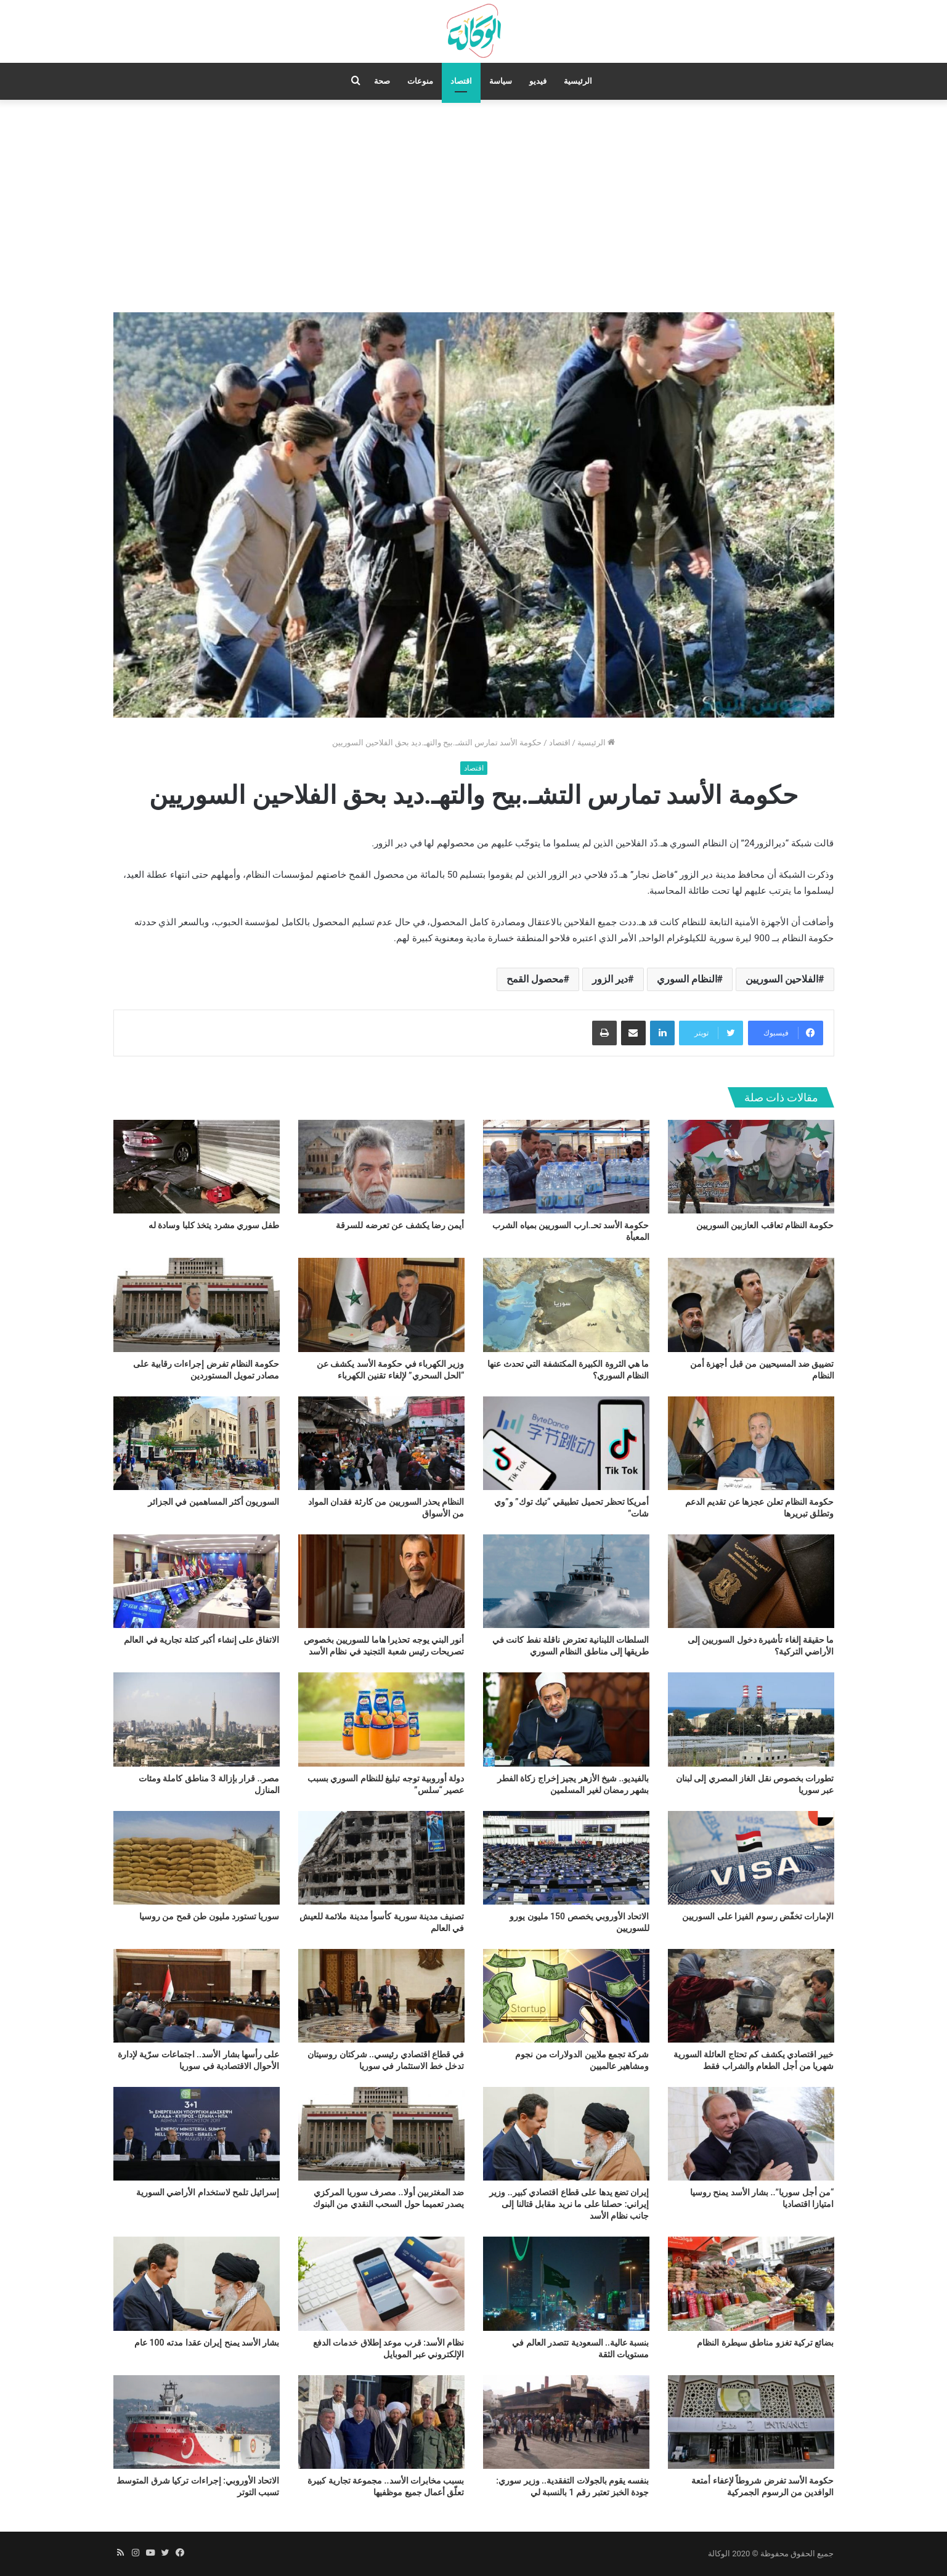 This screenshot has height=2576, width=947. Describe the element at coordinates (751, 2283) in the screenshot. I see `[بضائع تركية تغزو مناطق سيطرة النظام]` at that location.